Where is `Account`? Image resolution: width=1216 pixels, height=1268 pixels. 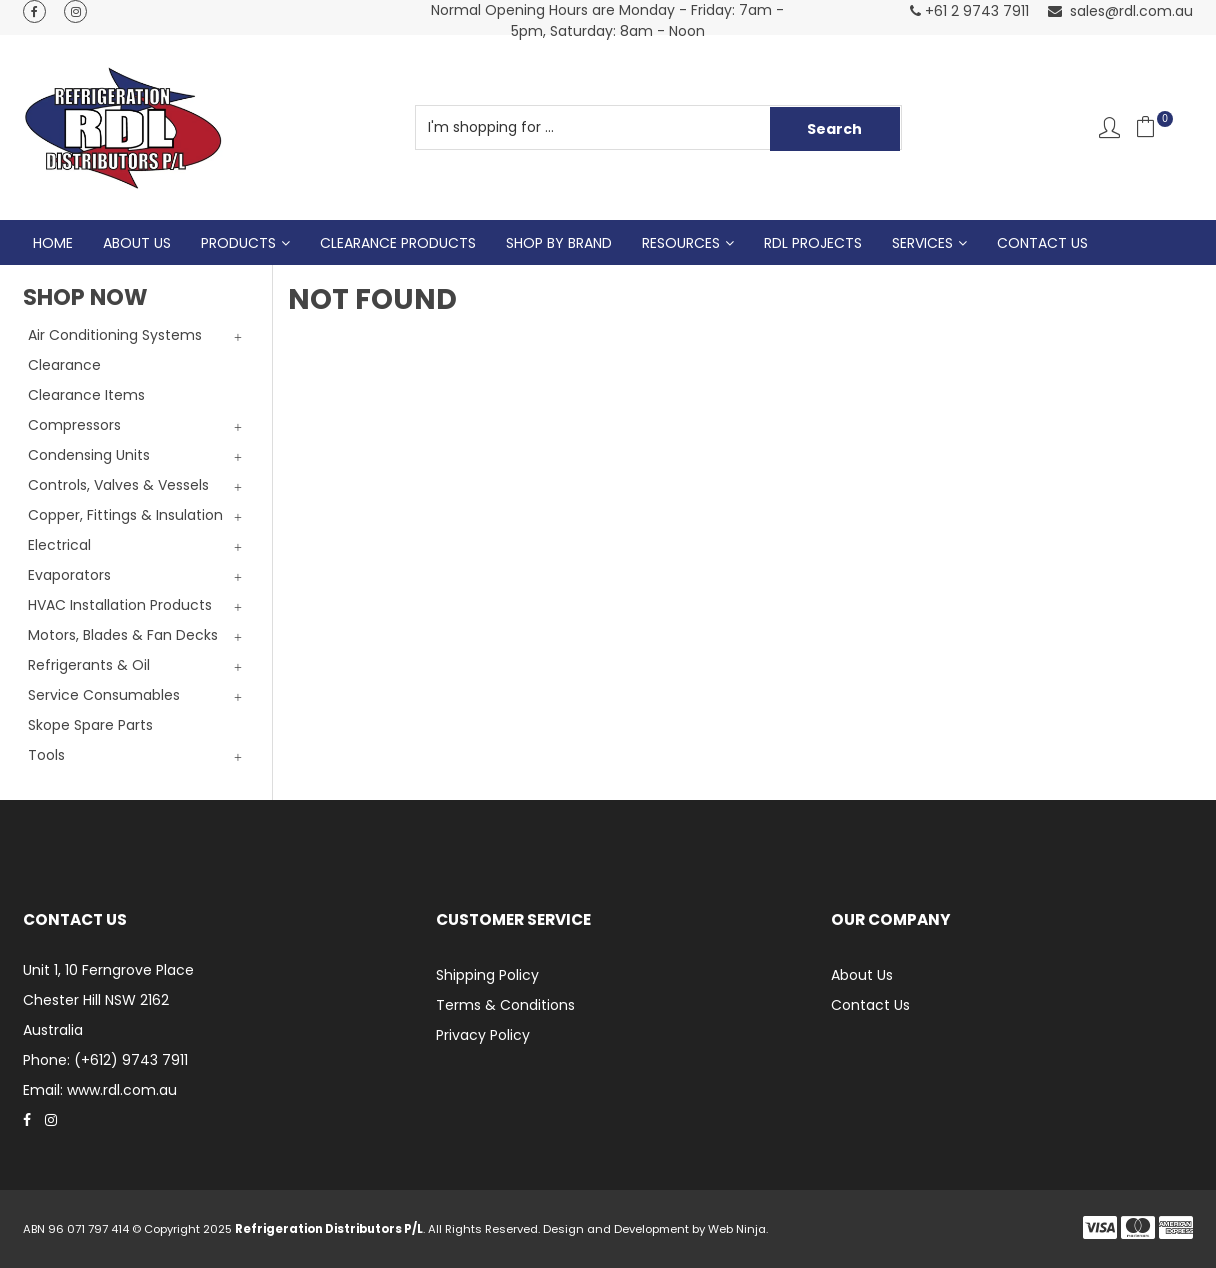
Account is located at coordinates (1109, 127).